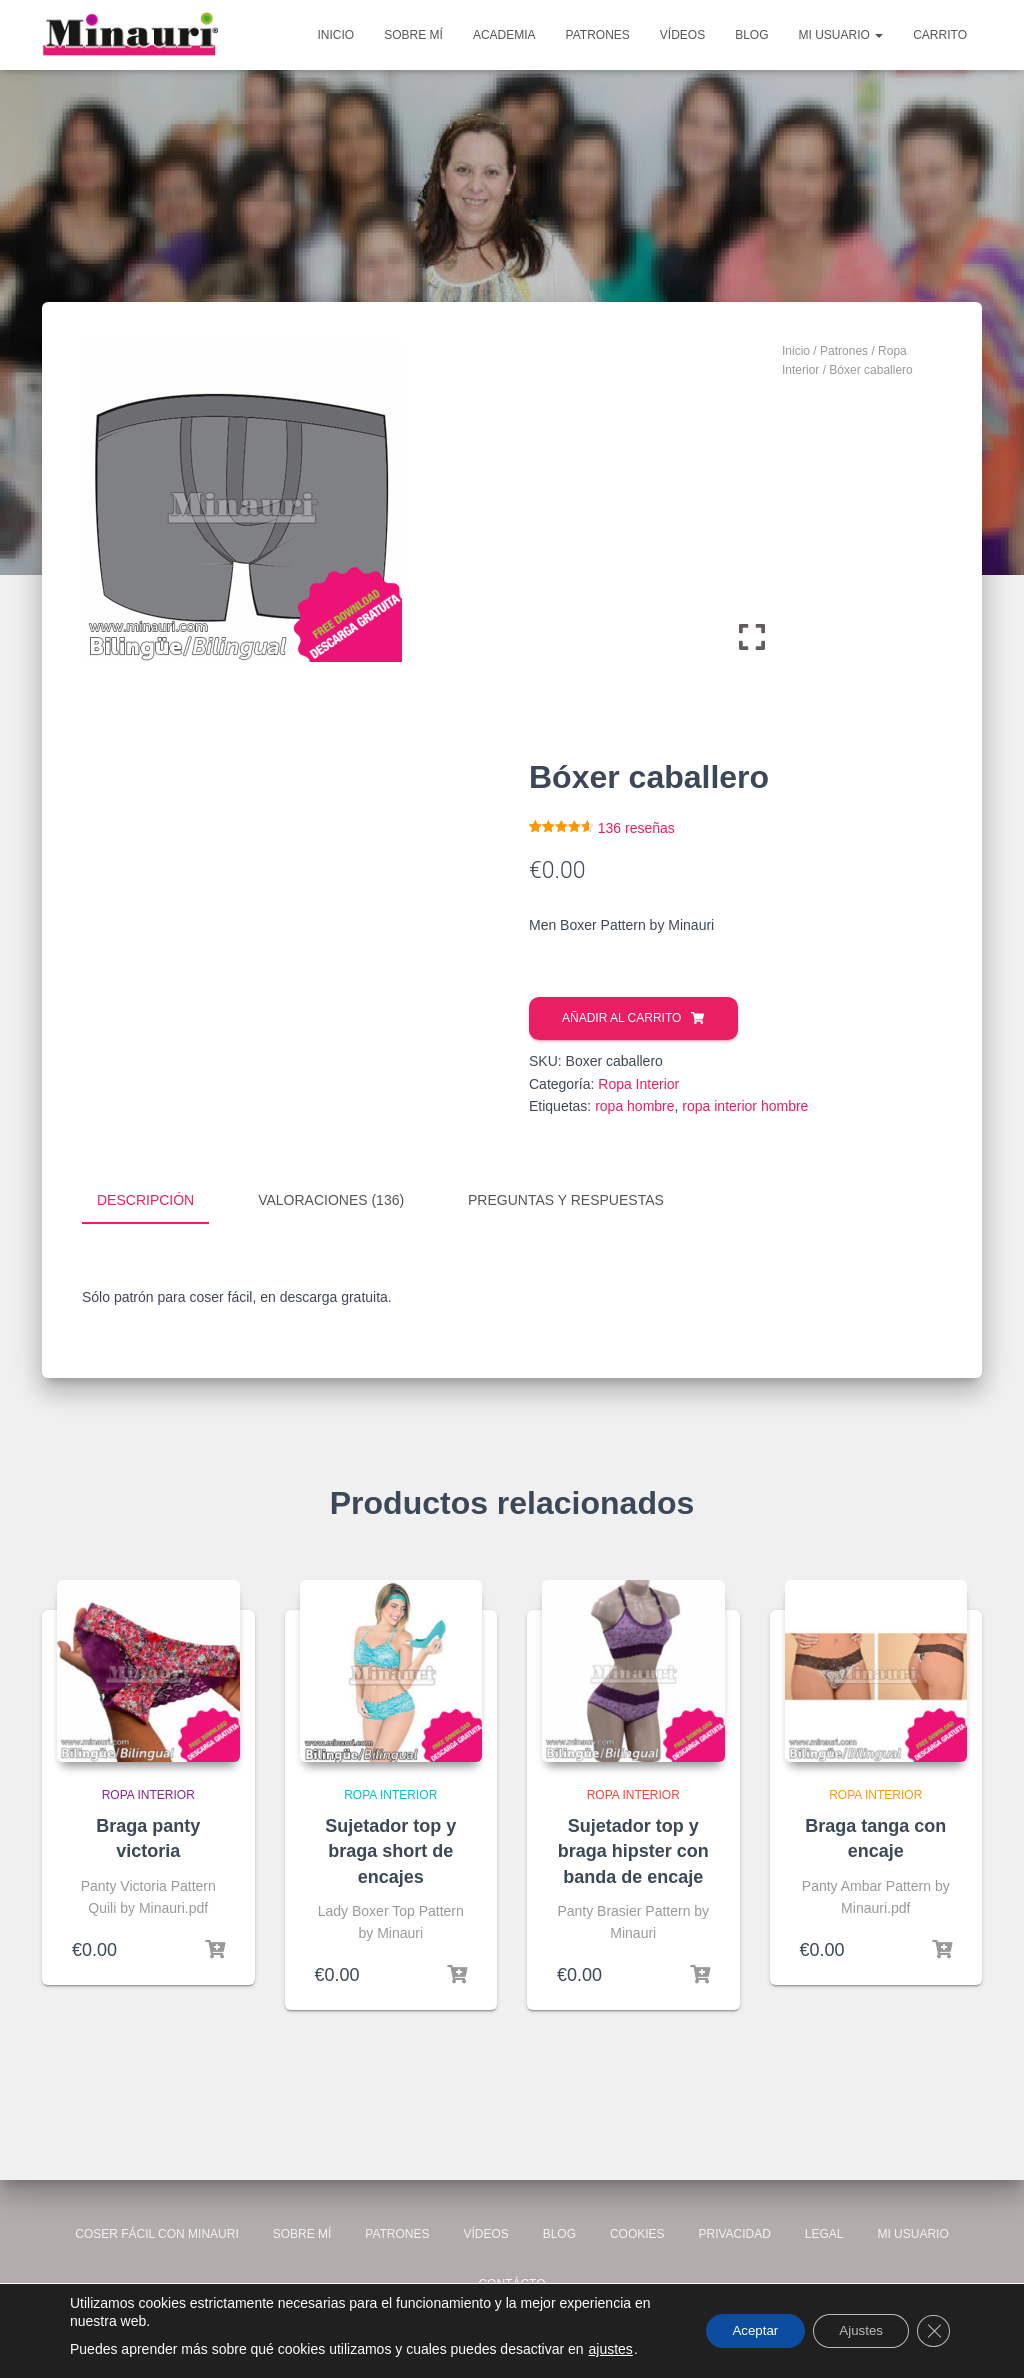 The width and height of the screenshot is (1024, 2378). I want to click on Ajustes, so click(853, 2331).